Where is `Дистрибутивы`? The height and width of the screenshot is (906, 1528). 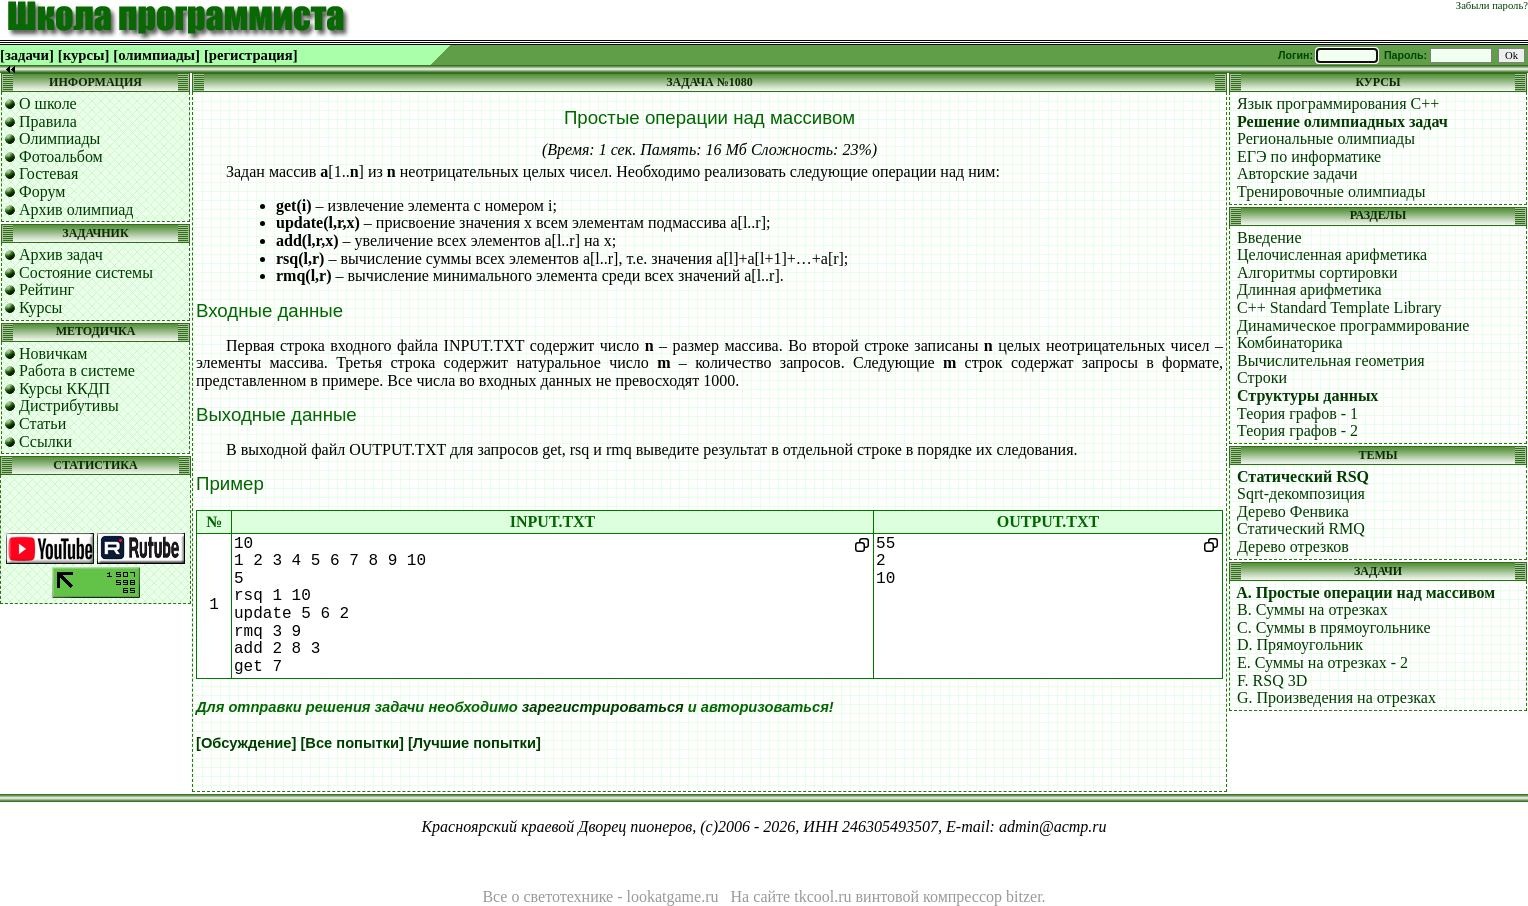 Дистрибутивы is located at coordinates (69, 405).